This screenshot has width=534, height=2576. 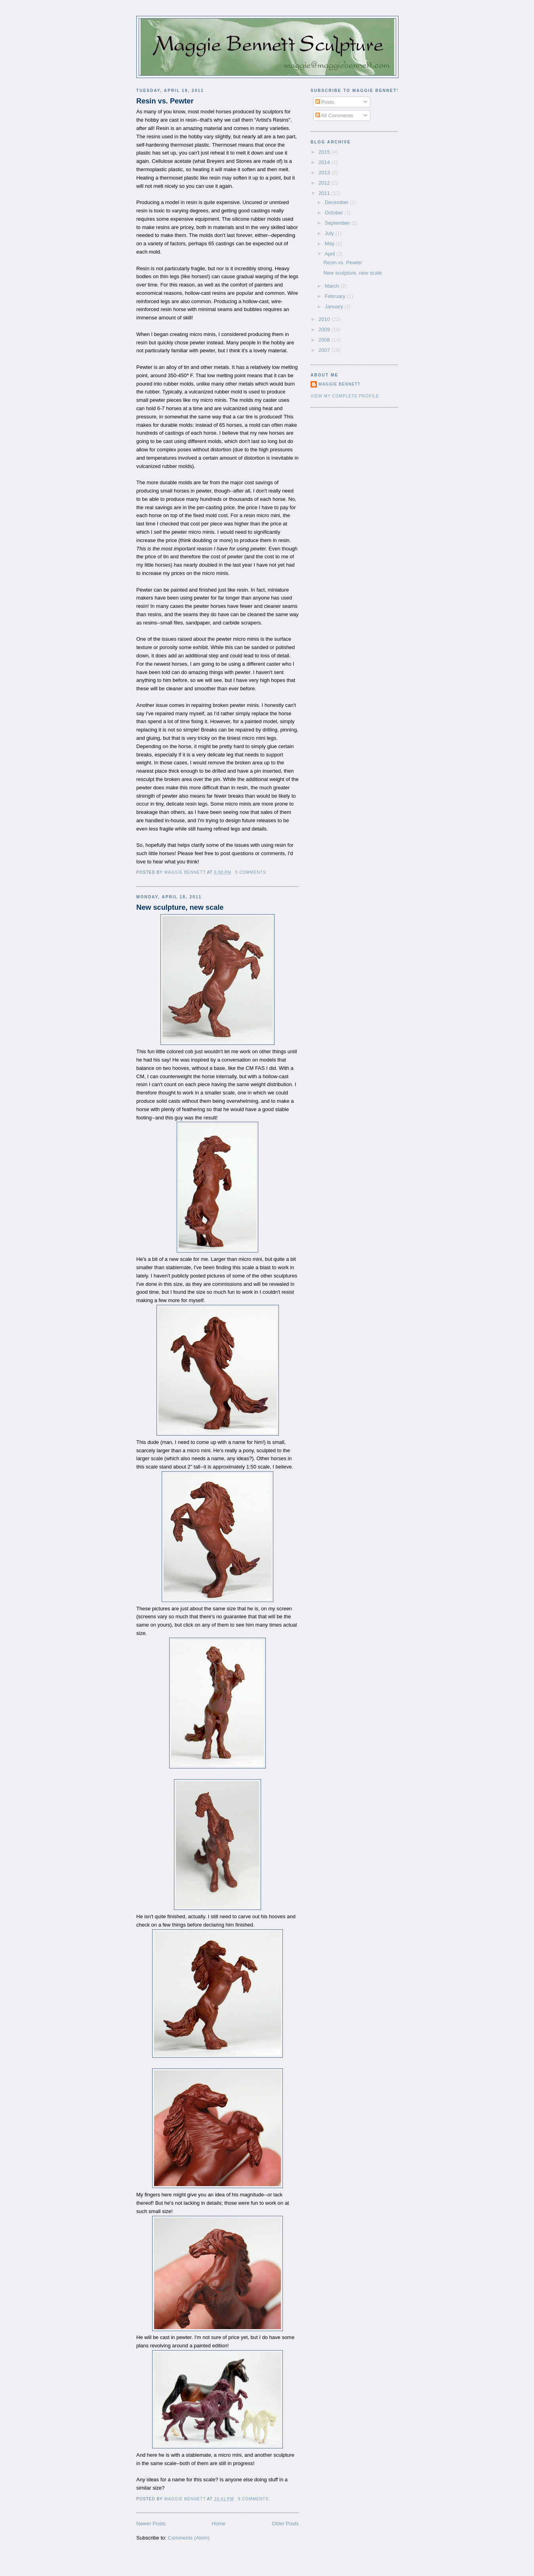 What do you see at coordinates (330, 233) in the screenshot?
I see `July` at bounding box center [330, 233].